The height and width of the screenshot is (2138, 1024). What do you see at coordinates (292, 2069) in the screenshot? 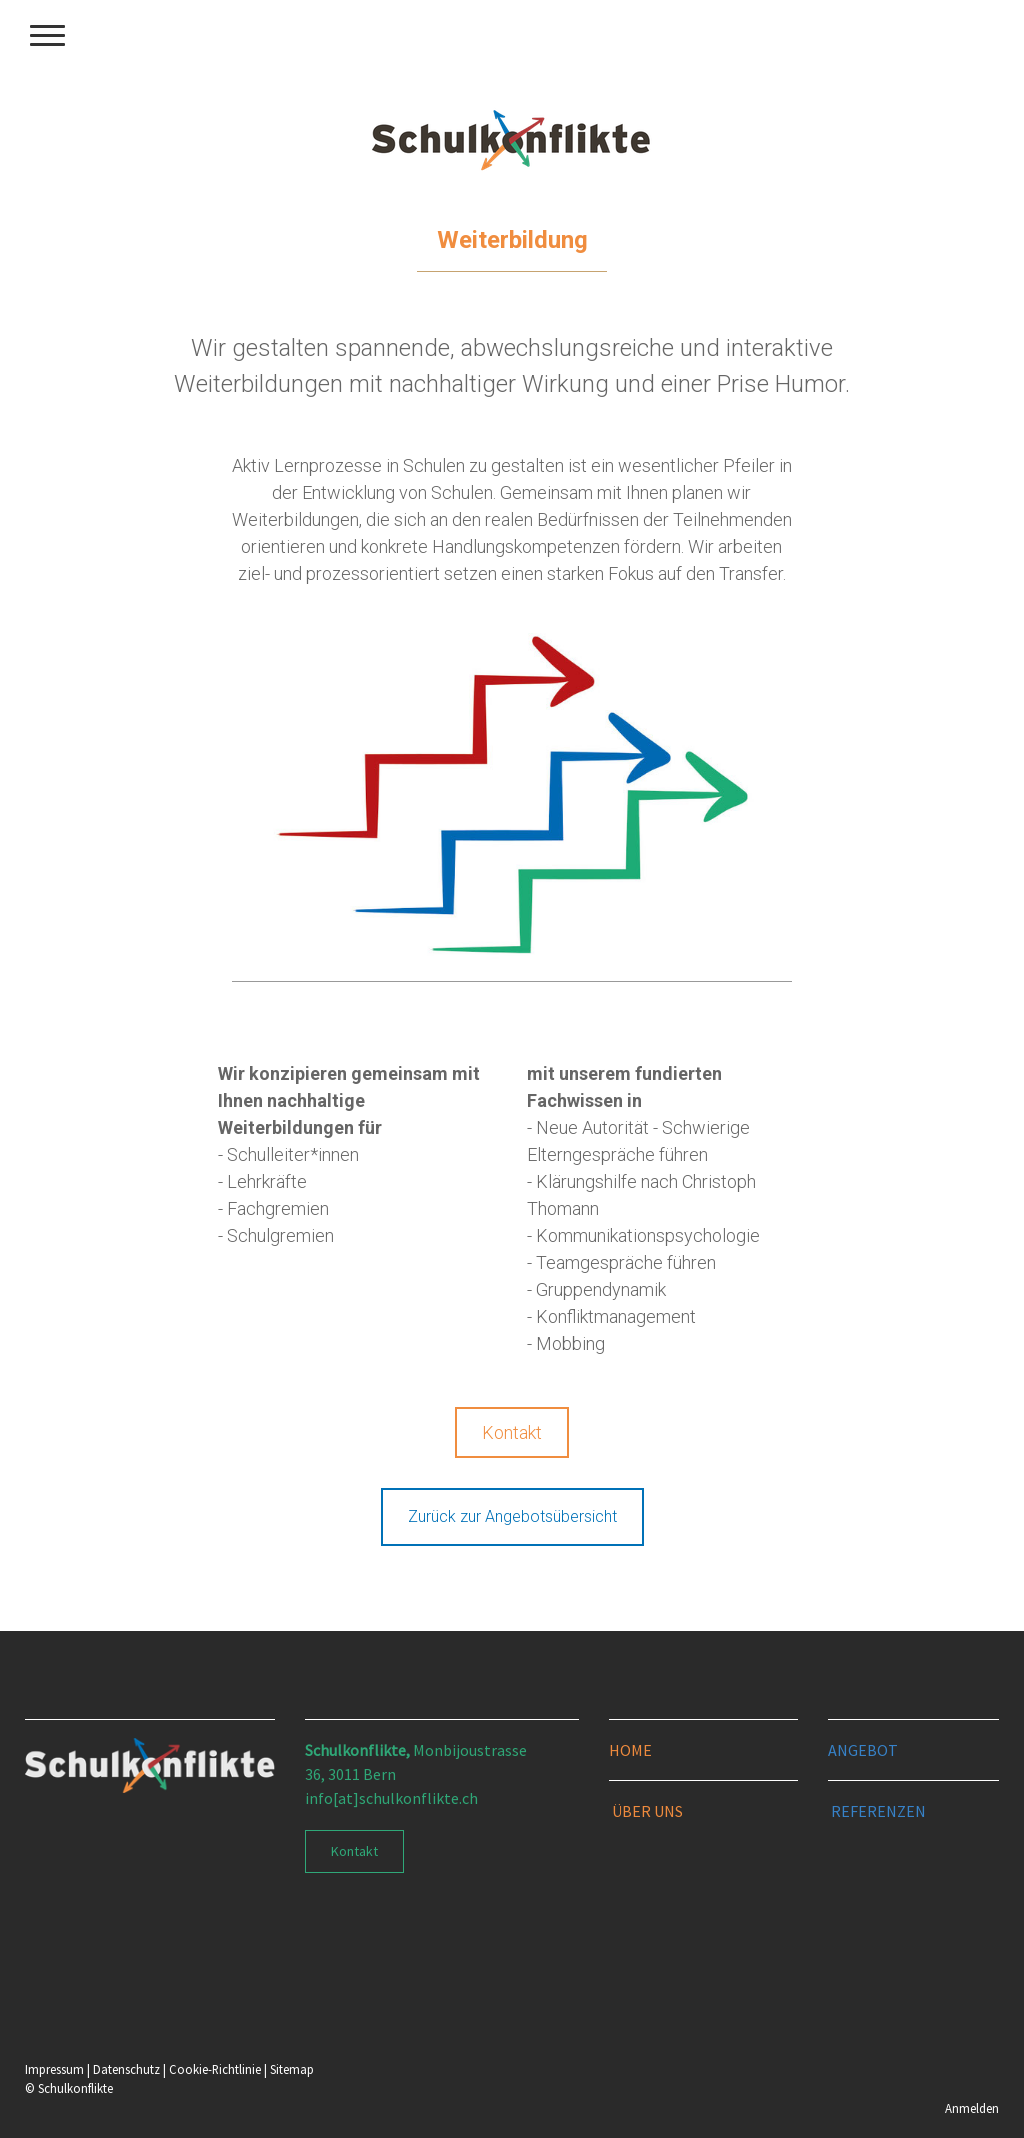
I see `Sitemap` at bounding box center [292, 2069].